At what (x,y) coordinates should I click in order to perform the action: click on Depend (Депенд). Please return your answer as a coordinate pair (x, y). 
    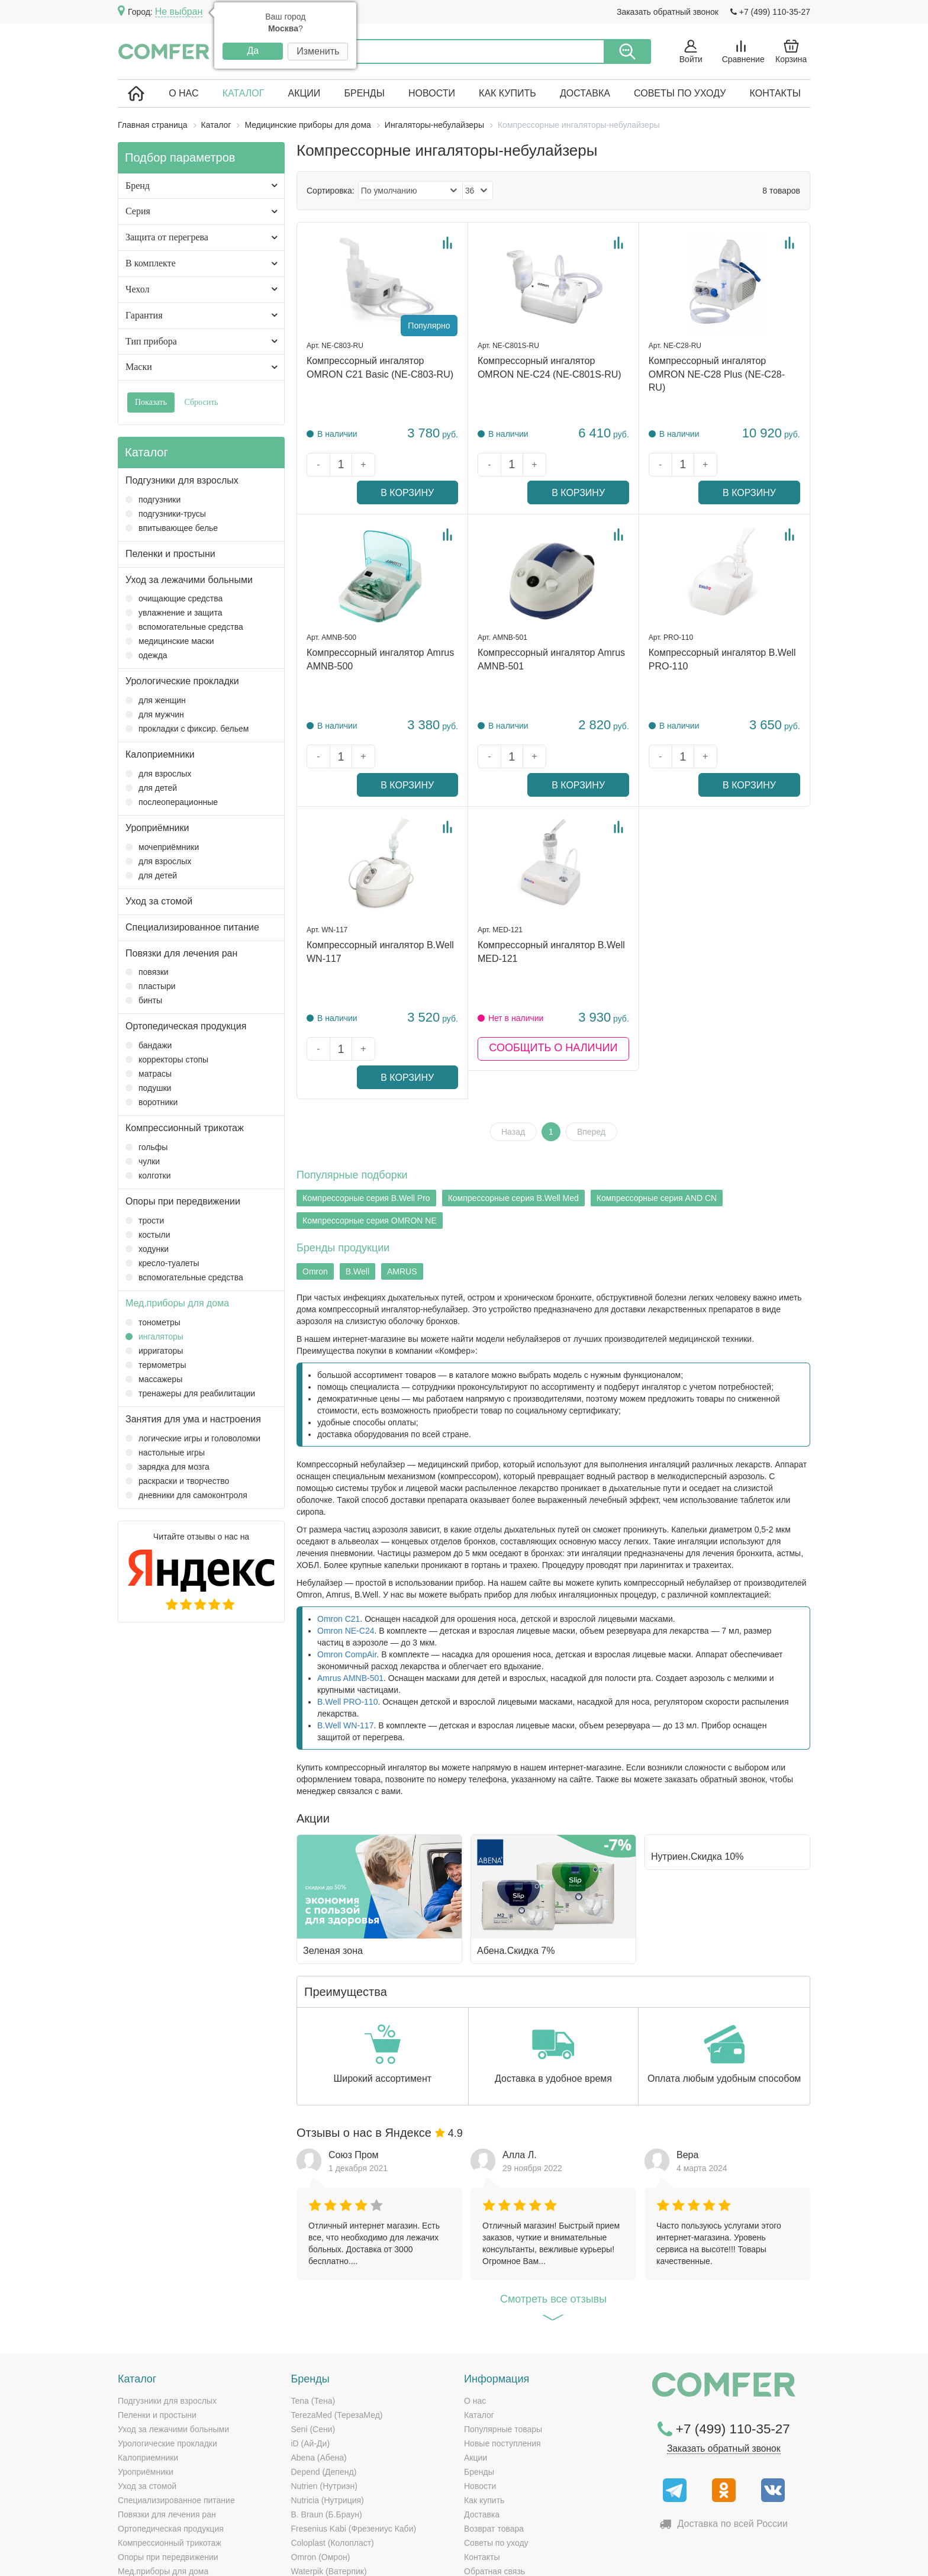
    Looking at the image, I should click on (324, 2387).